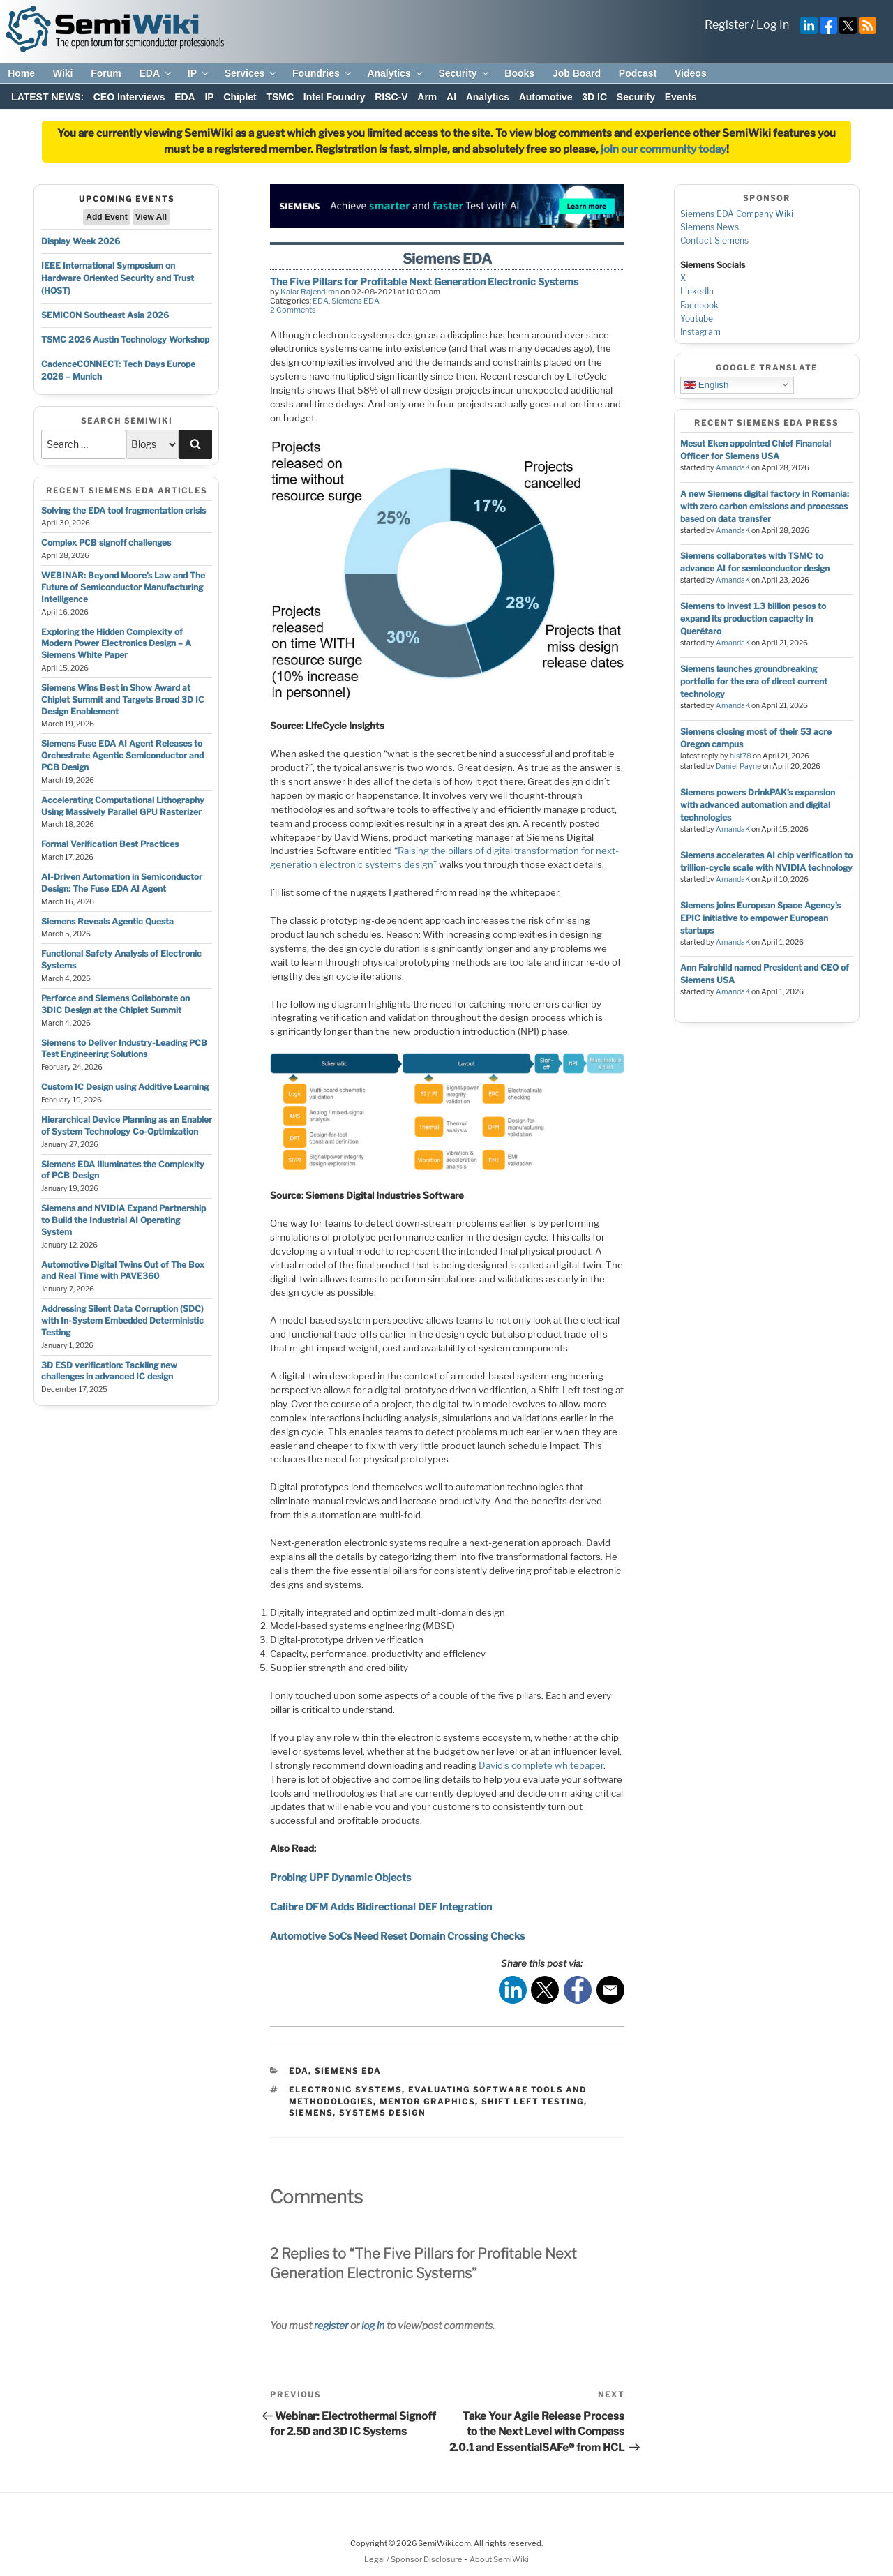 This screenshot has height=2576, width=893. What do you see at coordinates (499, 2559) in the screenshot?
I see `About SemiWiki` at bounding box center [499, 2559].